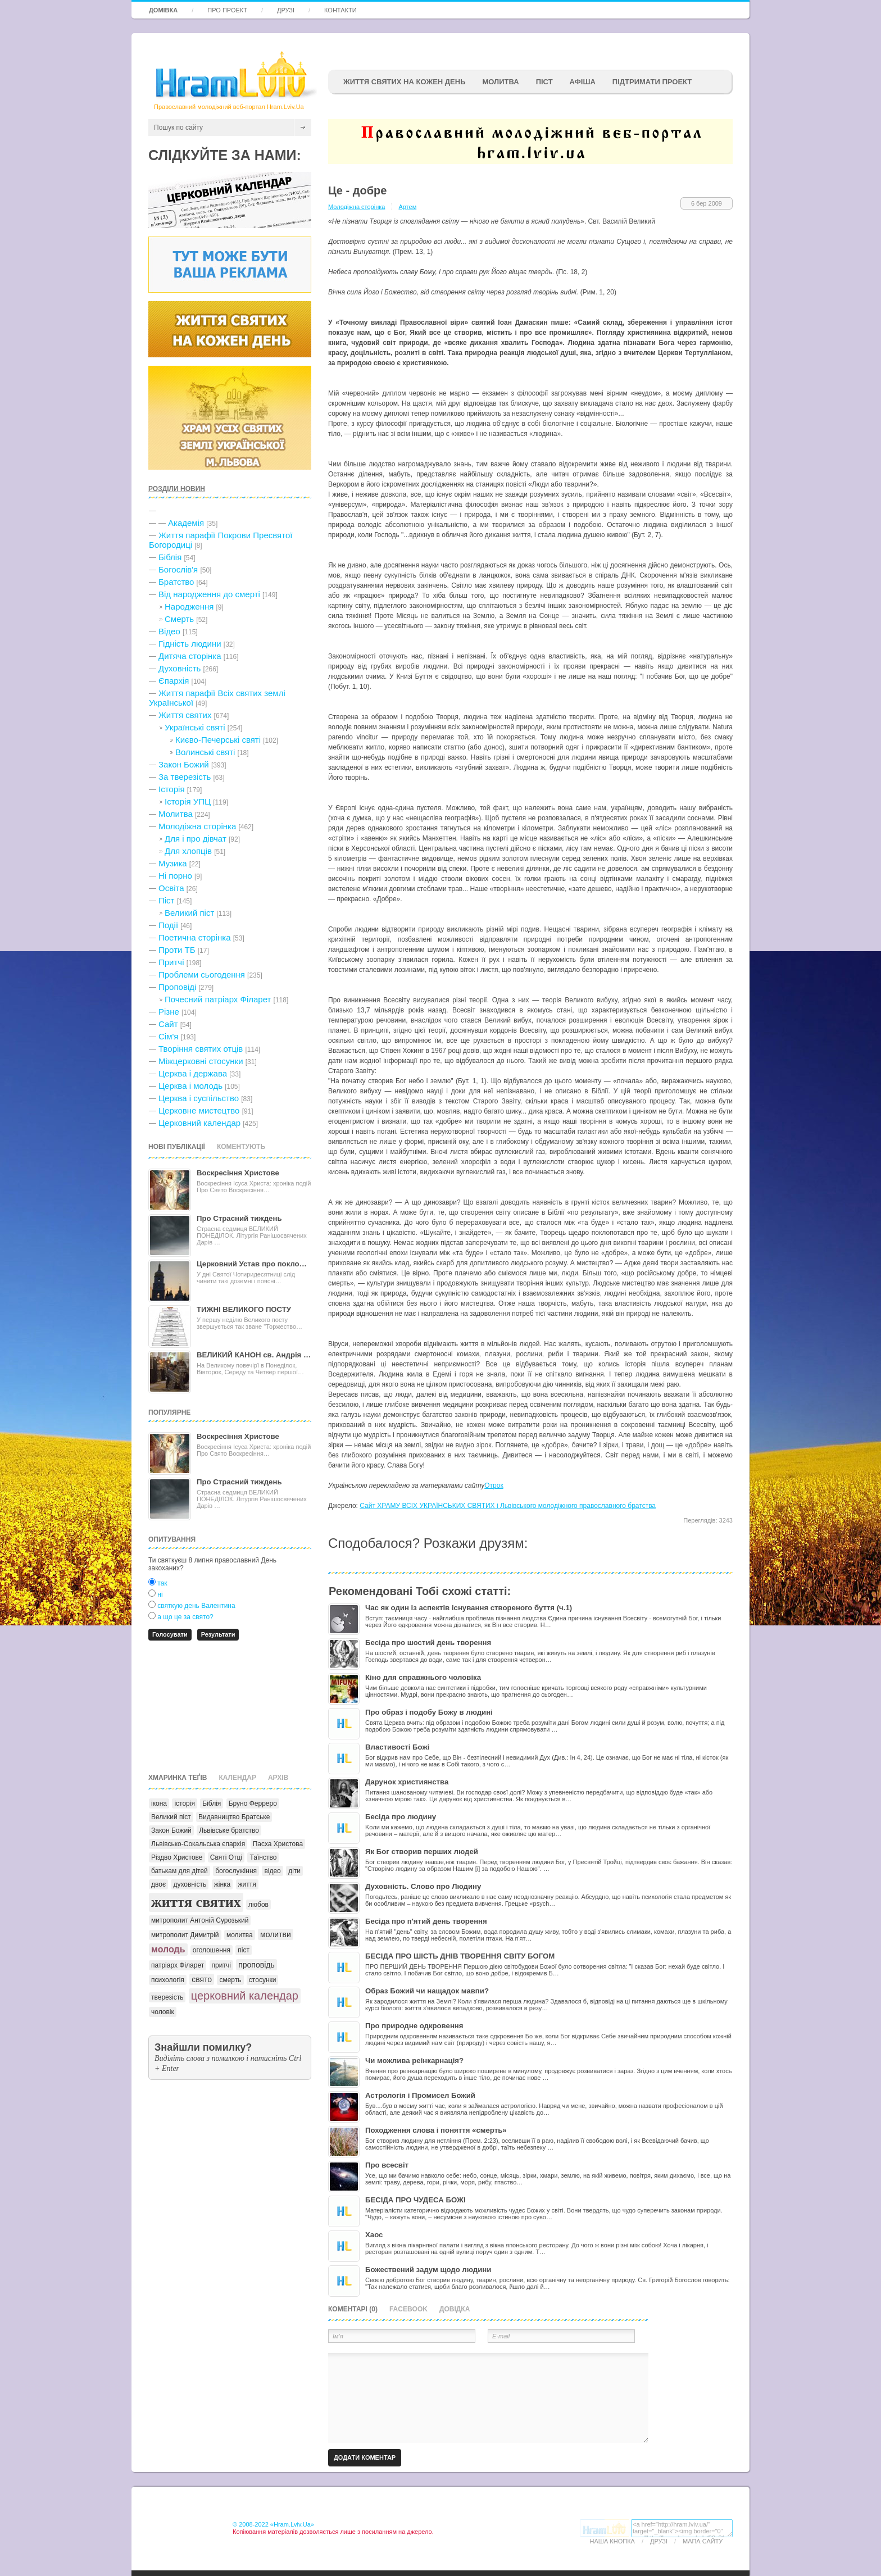  Describe the element at coordinates (222, 1884) in the screenshot. I see `жінка` at that location.